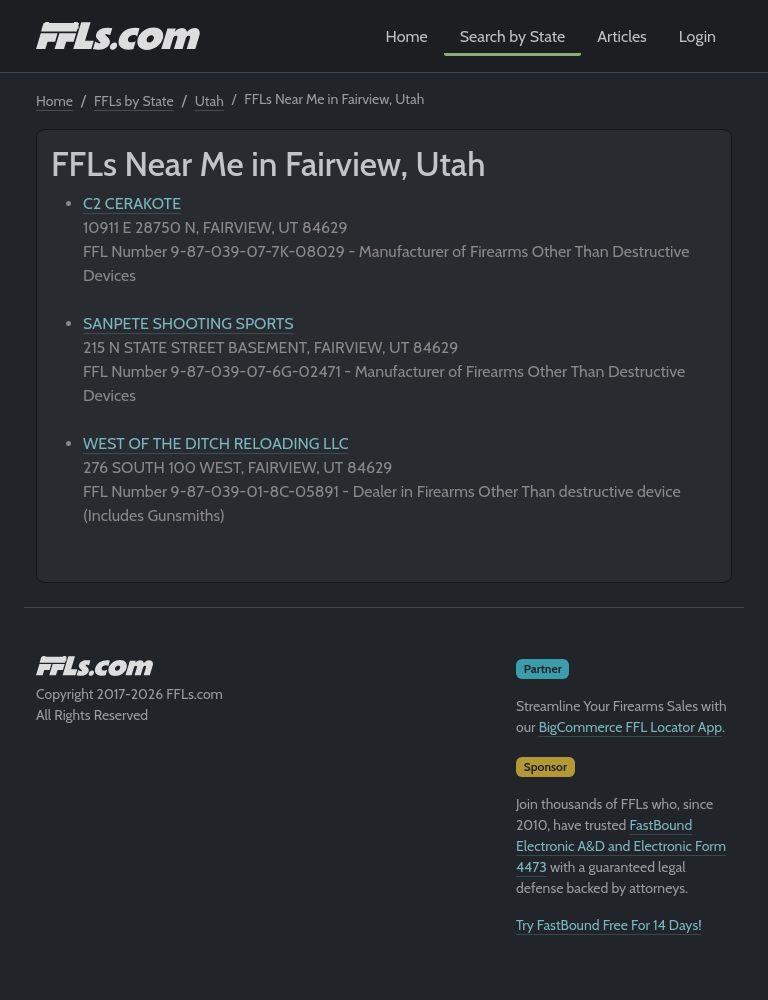 The width and height of the screenshot is (768, 1000). Describe the element at coordinates (407, 36) in the screenshot. I see `Home` at that location.